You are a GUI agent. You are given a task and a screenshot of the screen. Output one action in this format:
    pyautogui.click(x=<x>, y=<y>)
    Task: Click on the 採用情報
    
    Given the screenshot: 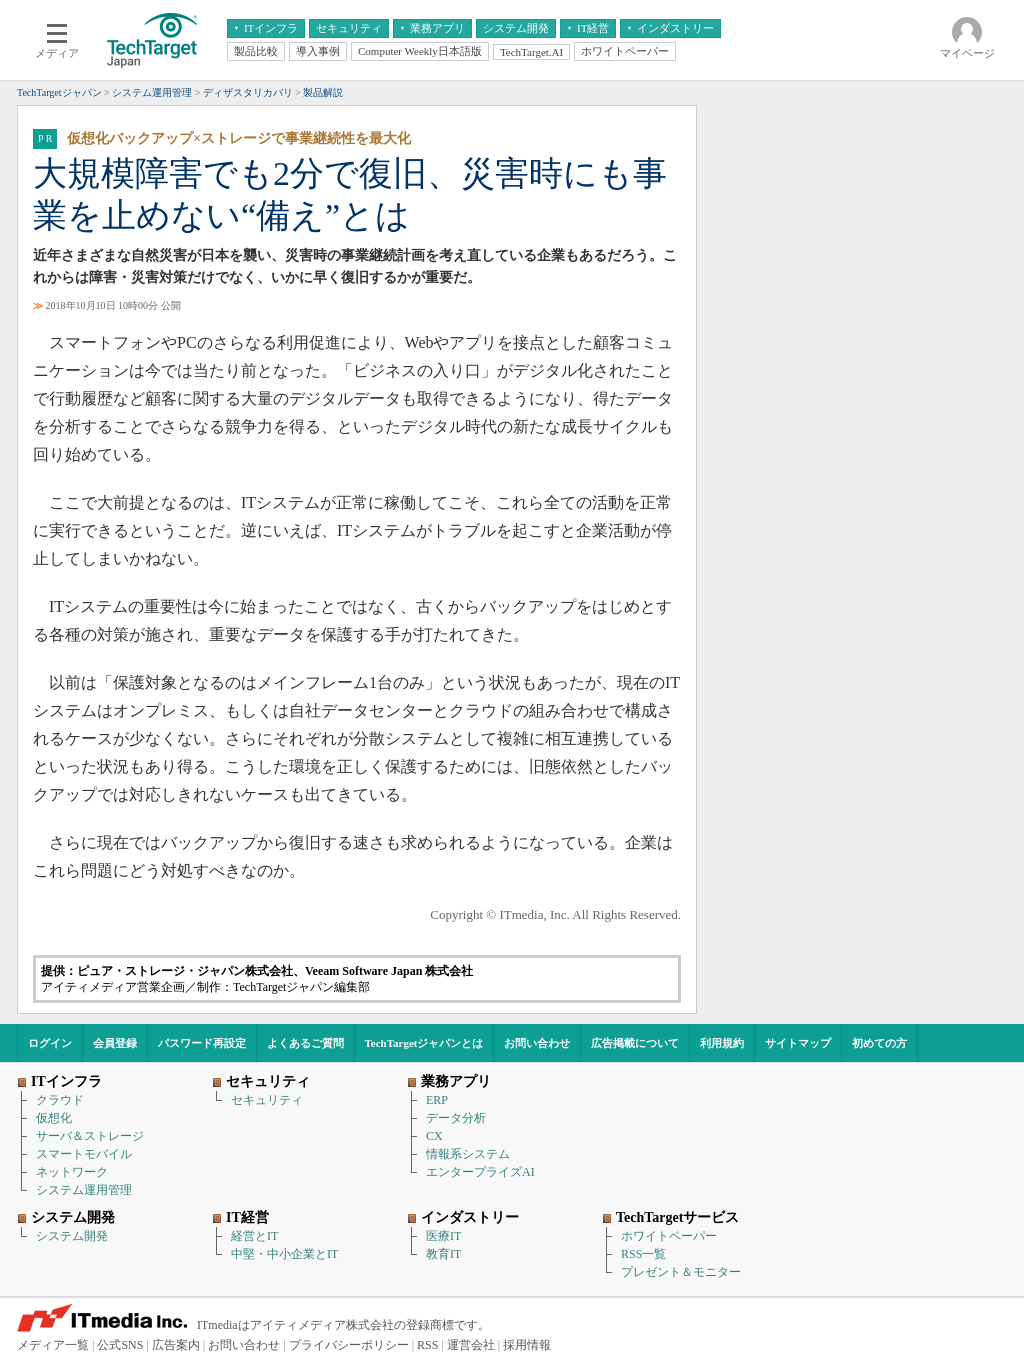 What is the action you would take?
    pyautogui.click(x=527, y=1345)
    